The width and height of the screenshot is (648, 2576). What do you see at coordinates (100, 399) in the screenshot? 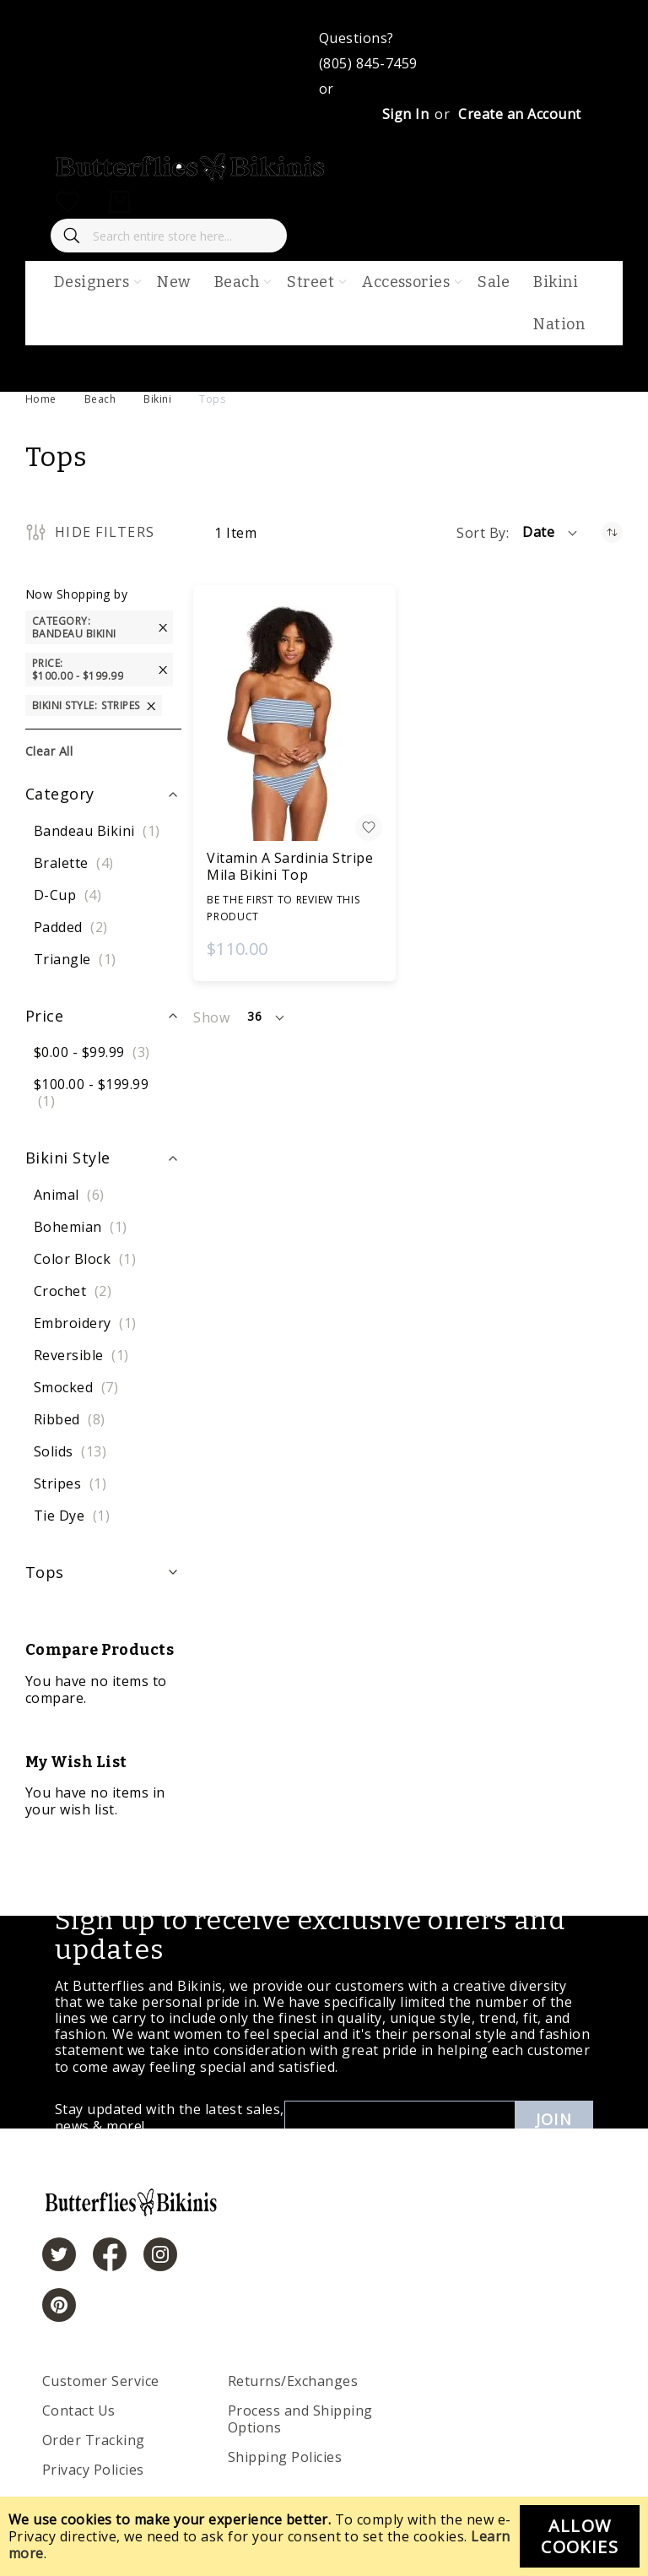
I see `Beach` at bounding box center [100, 399].